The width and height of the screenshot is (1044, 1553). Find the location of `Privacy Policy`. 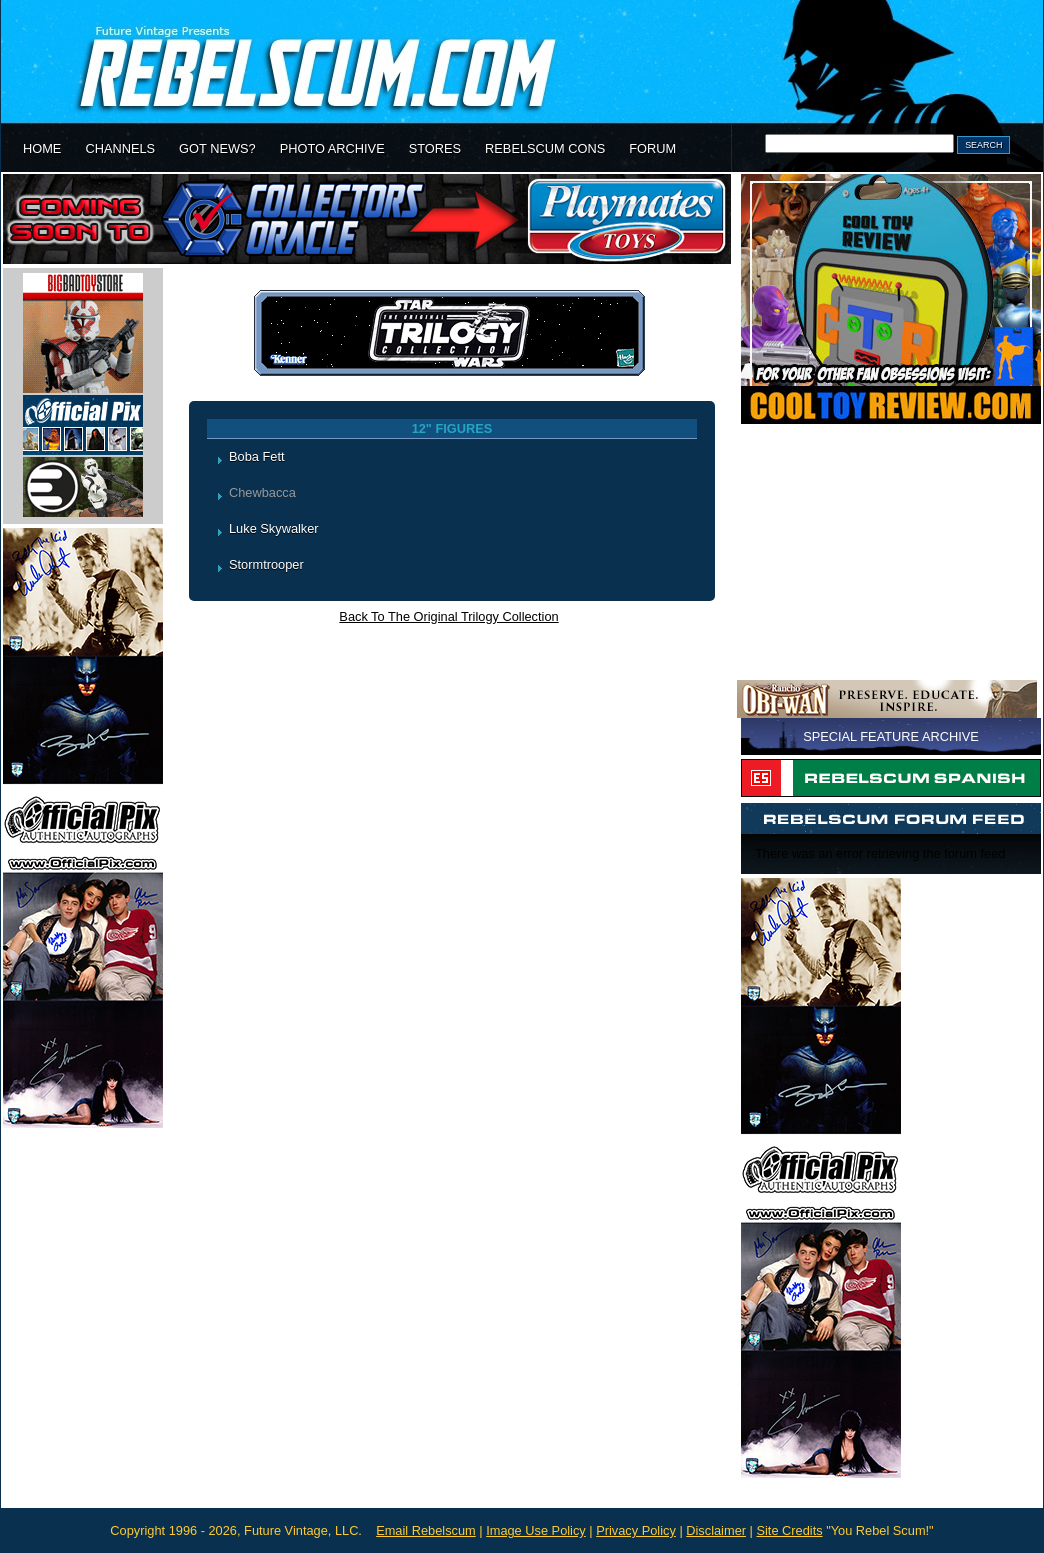

Privacy Policy is located at coordinates (636, 1530).